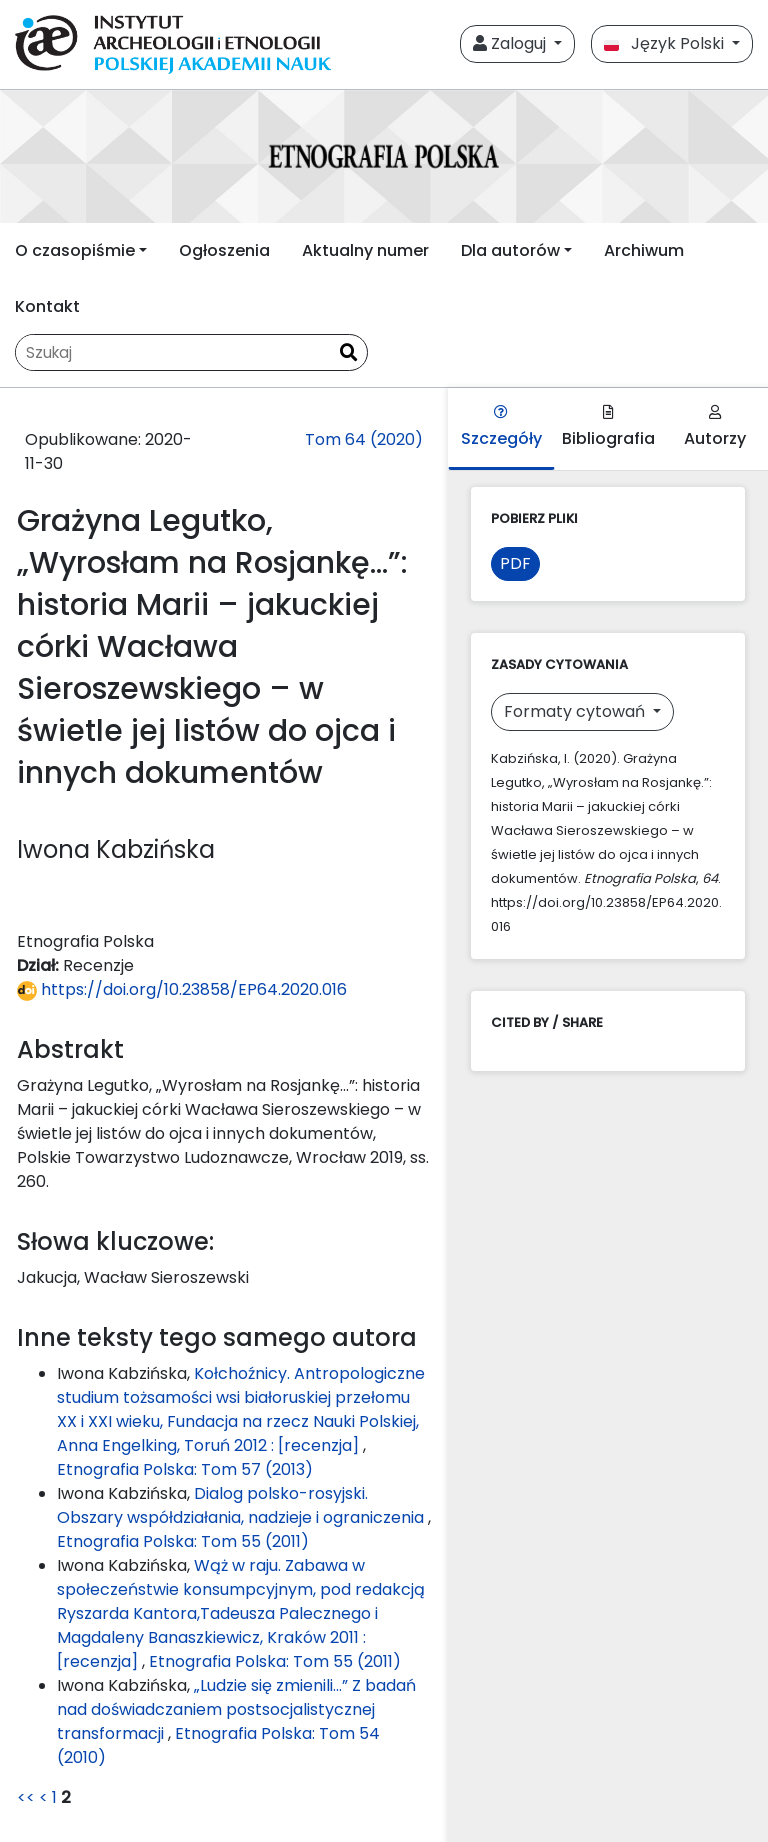  Describe the element at coordinates (242, 1505) in the screenshot. I see `Dialog polsko-rosyjski. Obszary współdziałania, nadzieje i ograniczenia` at that location.